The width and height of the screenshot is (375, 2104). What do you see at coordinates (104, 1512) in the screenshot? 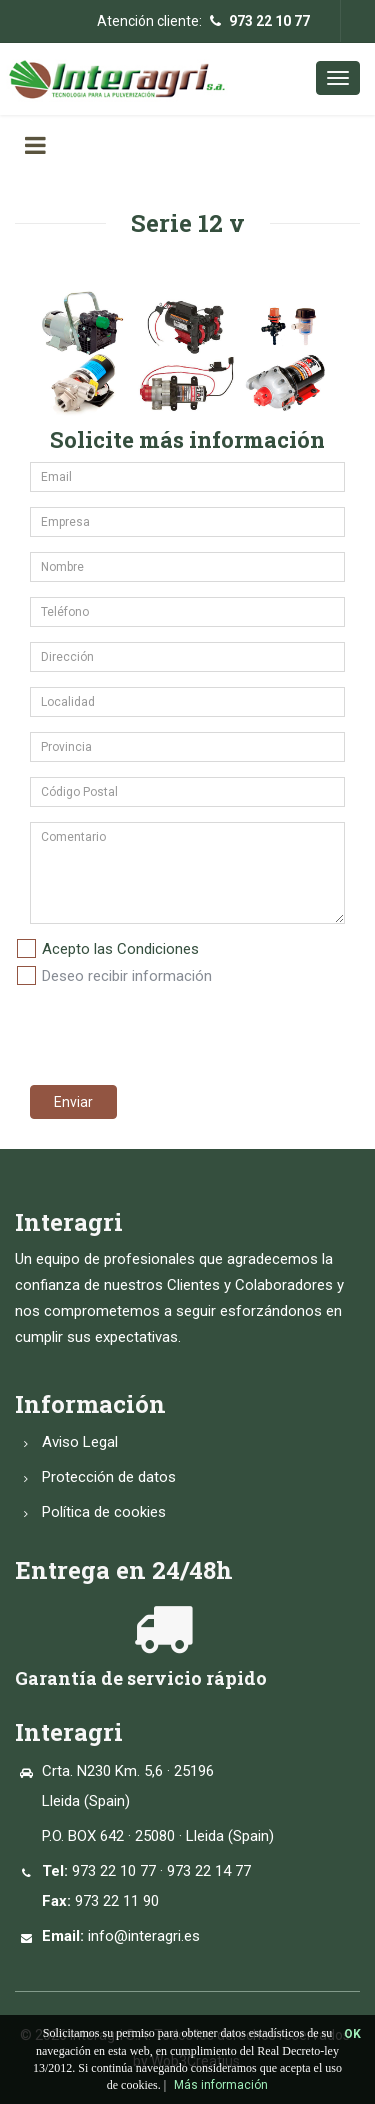
I see `Política de cookies` at bounding box center [104, 1512].